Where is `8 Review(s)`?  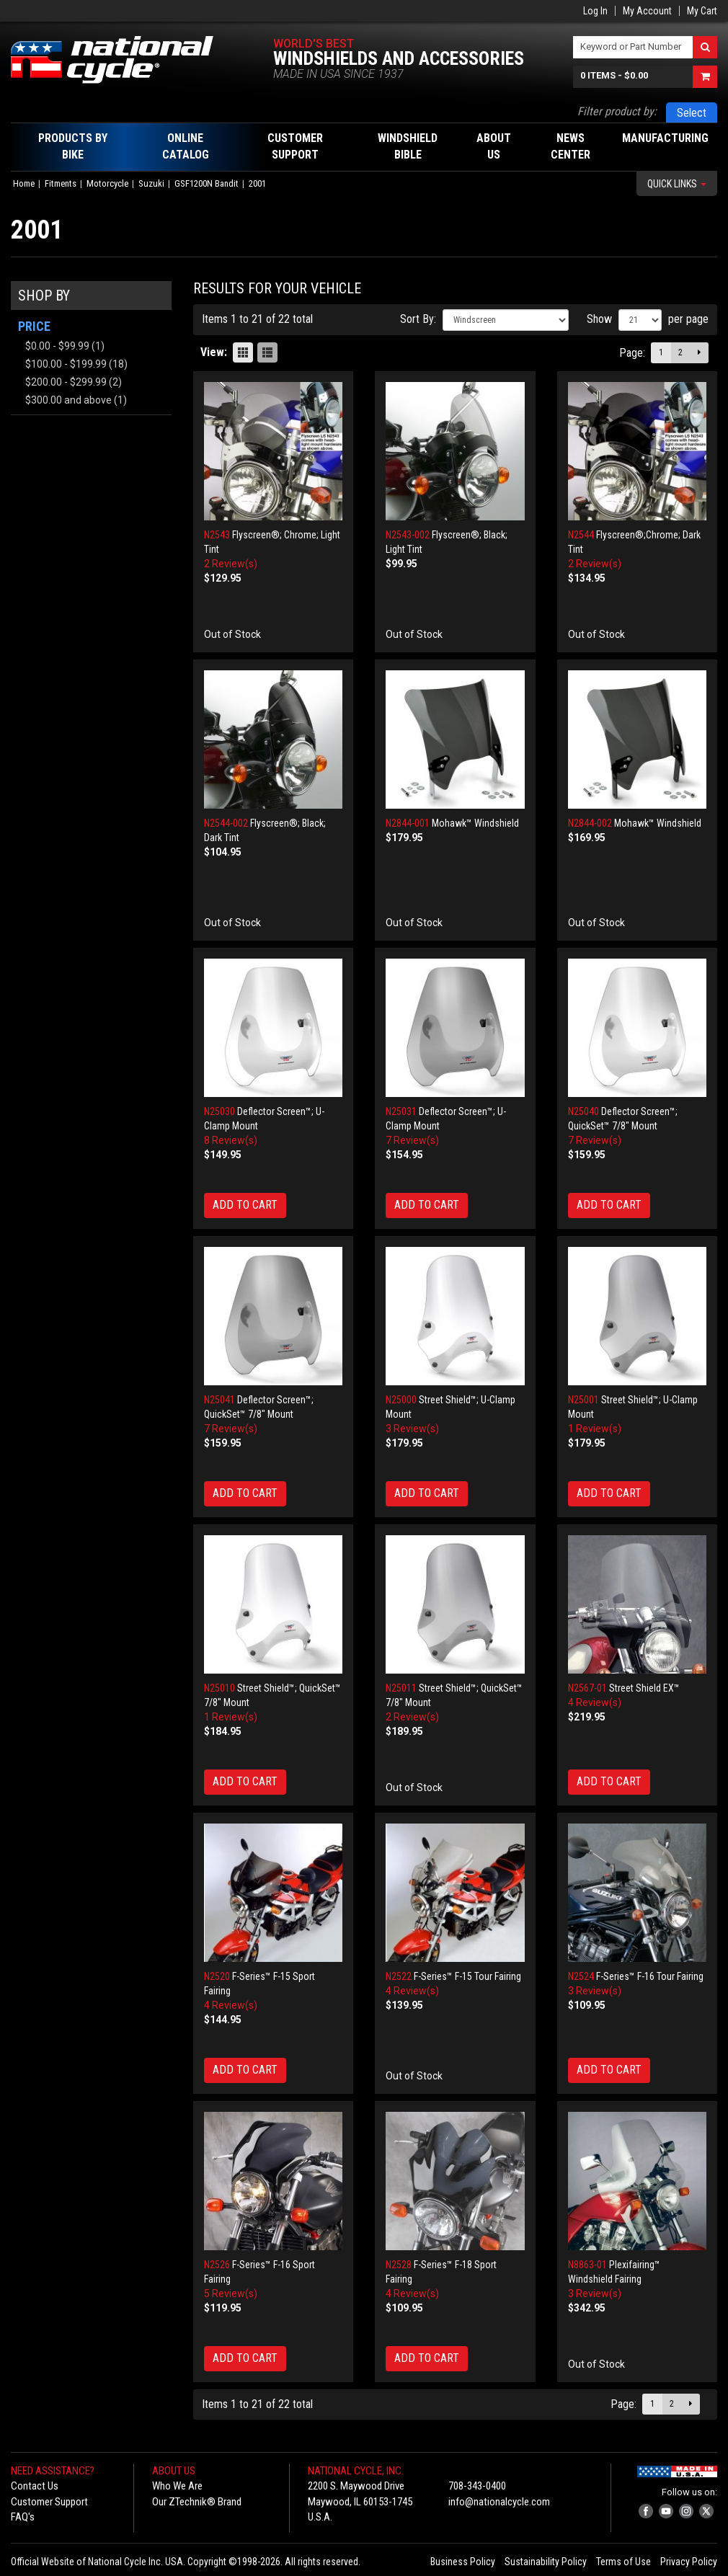 8 Review(s) is located at coordinates (230, 1140).